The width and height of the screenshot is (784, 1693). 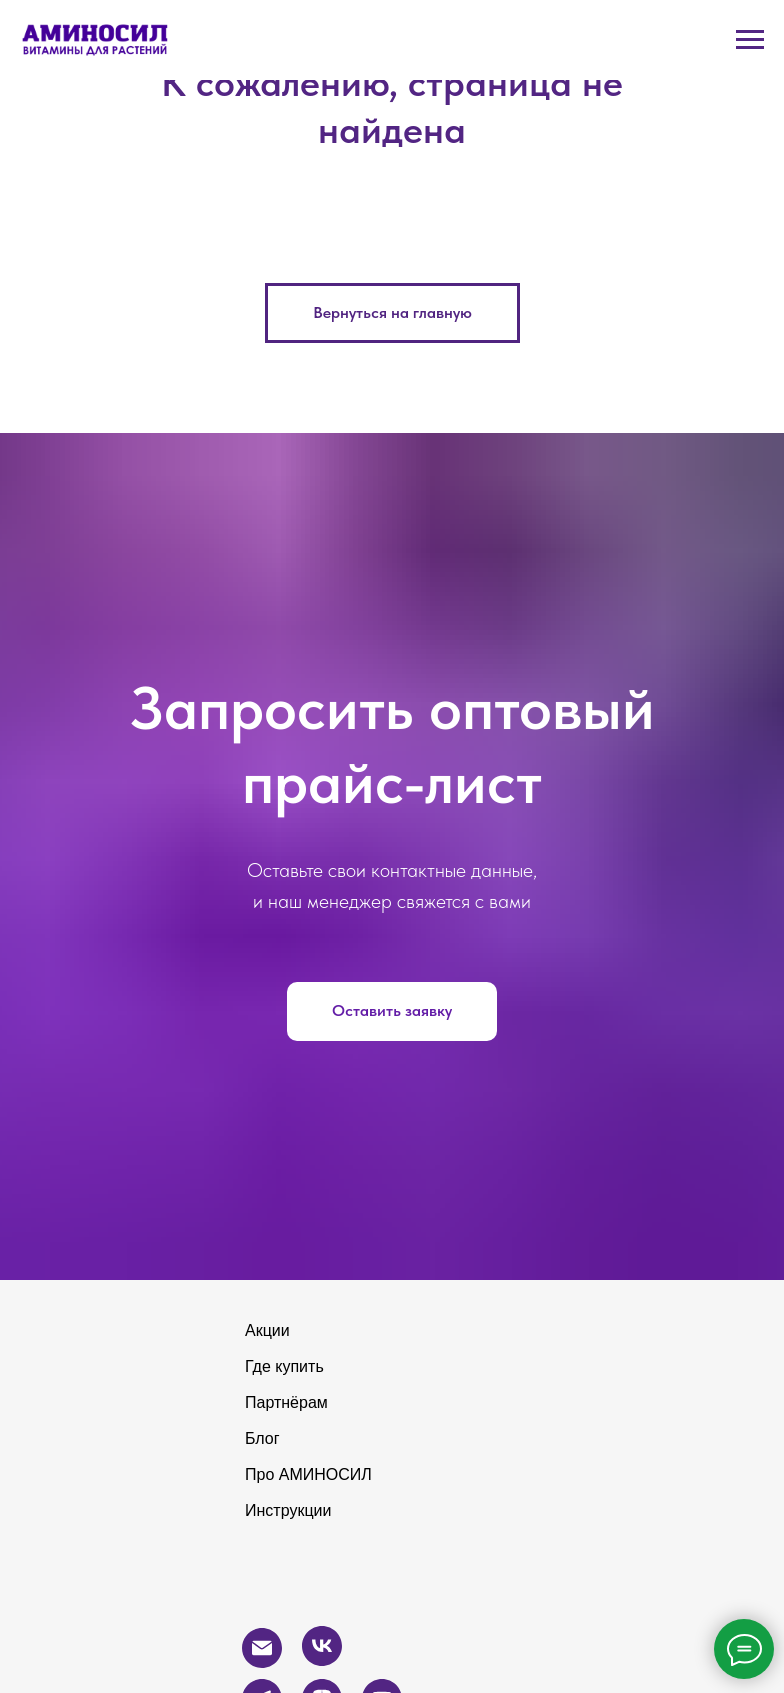 I want to click on Про АМИНОСИЛ, so click(x=308, y=1474).